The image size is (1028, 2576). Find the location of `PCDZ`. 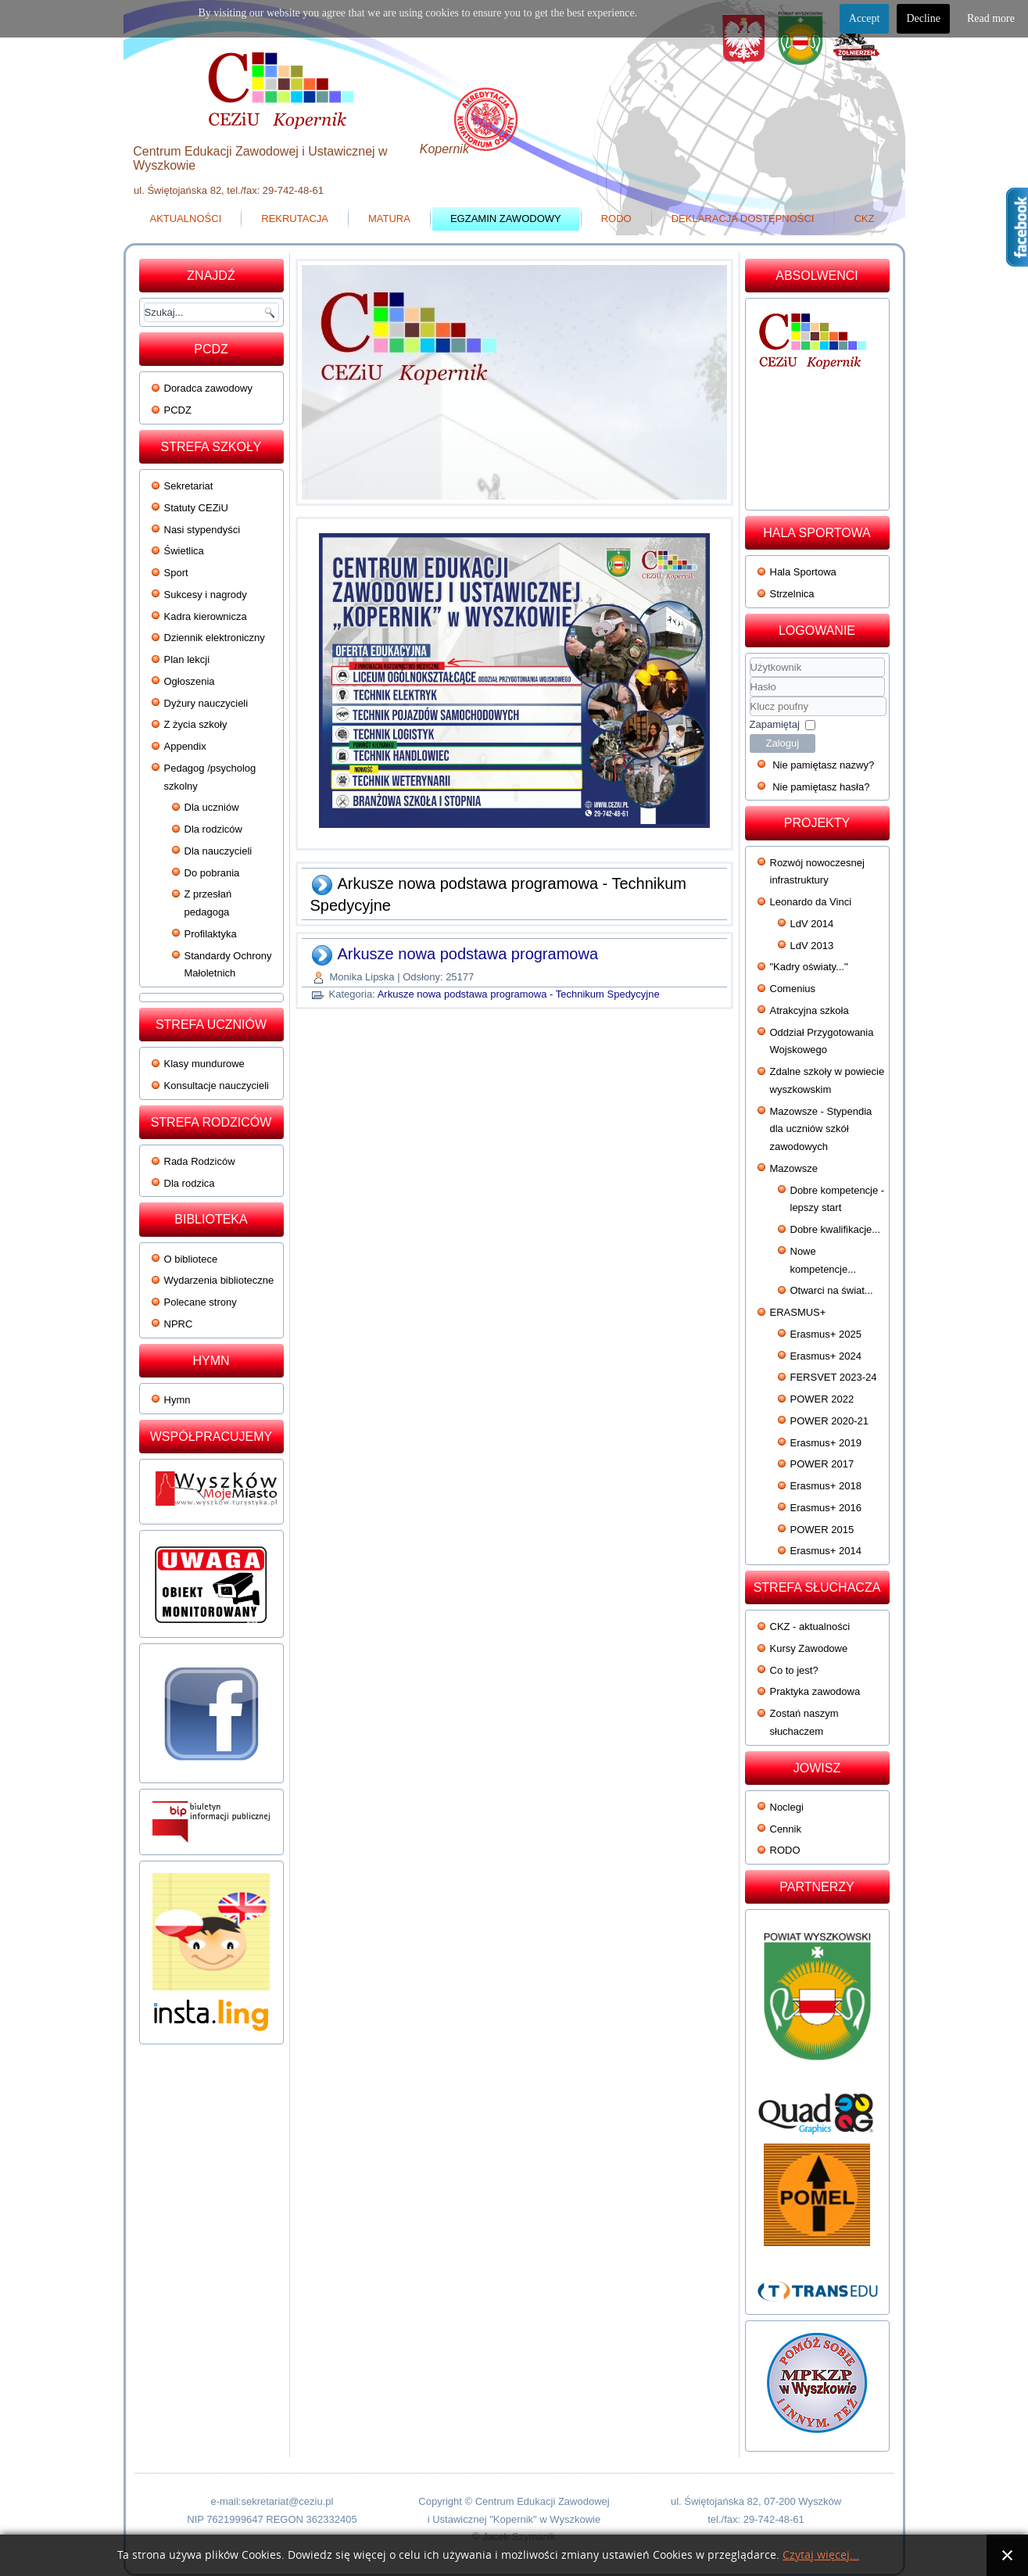

PCDZ is located at coordinates (178, 410).